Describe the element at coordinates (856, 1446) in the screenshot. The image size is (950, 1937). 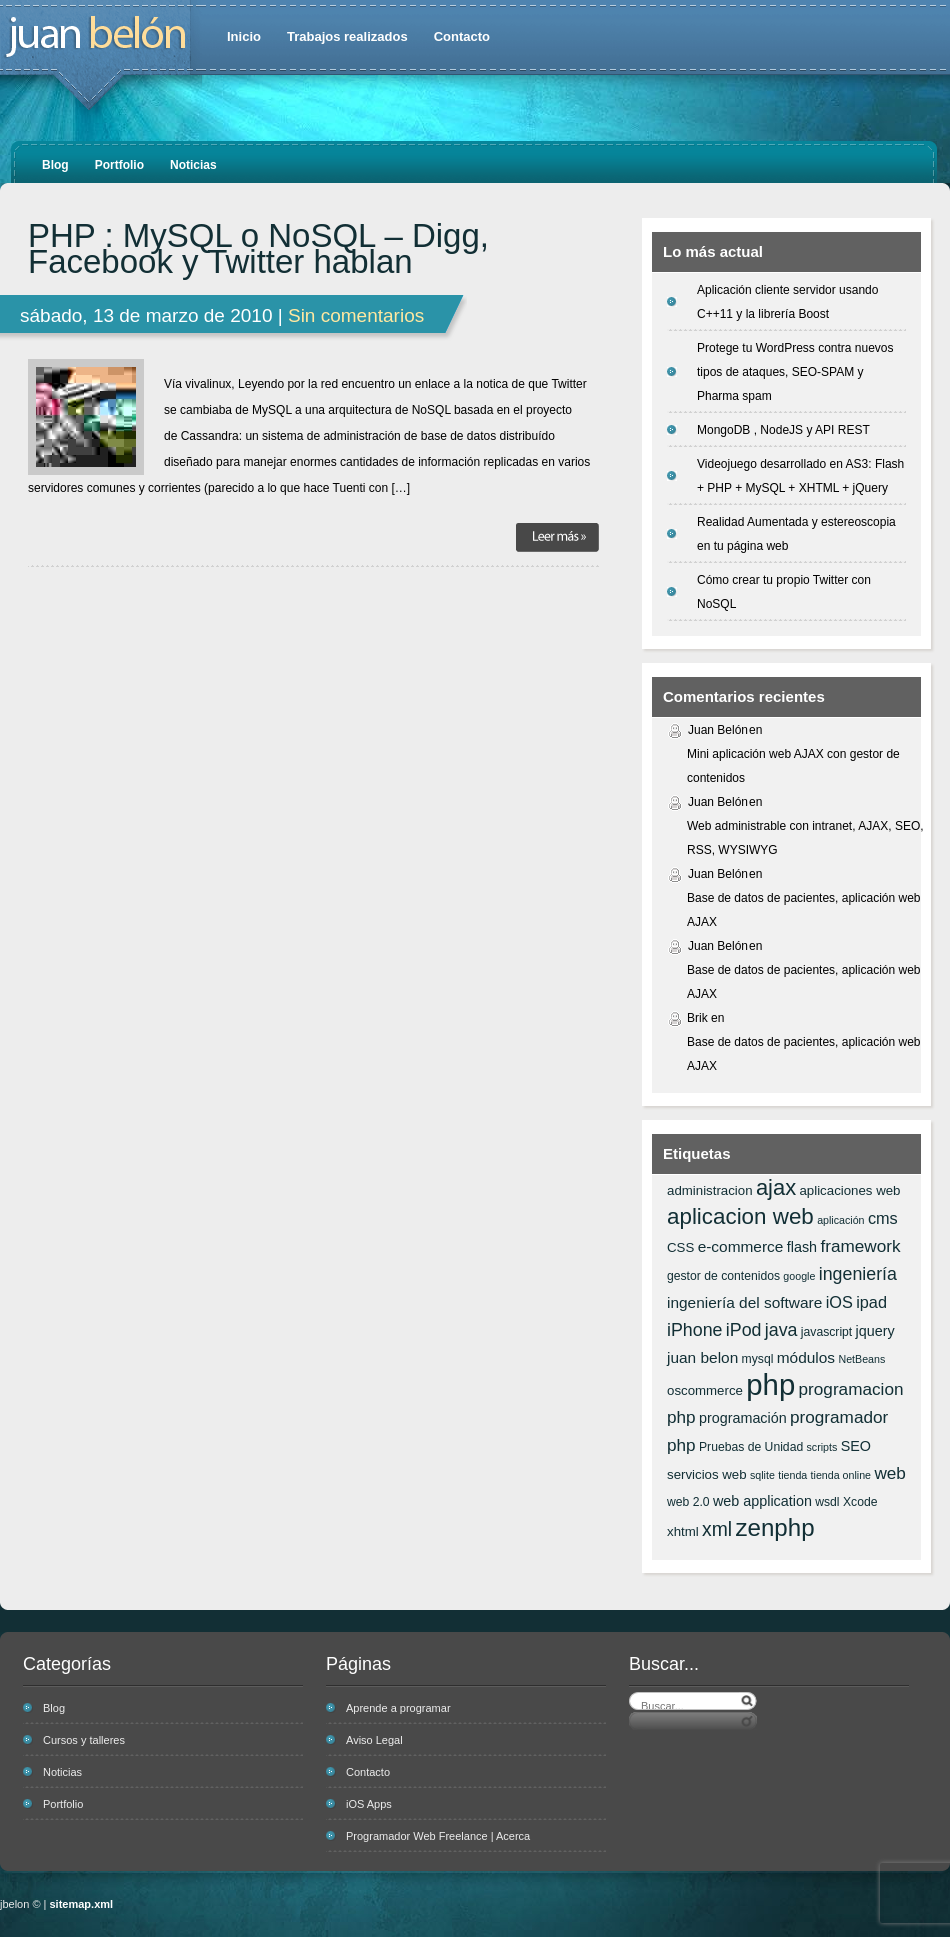
I see `SEO [SEO (8 elementos)]` at that location.